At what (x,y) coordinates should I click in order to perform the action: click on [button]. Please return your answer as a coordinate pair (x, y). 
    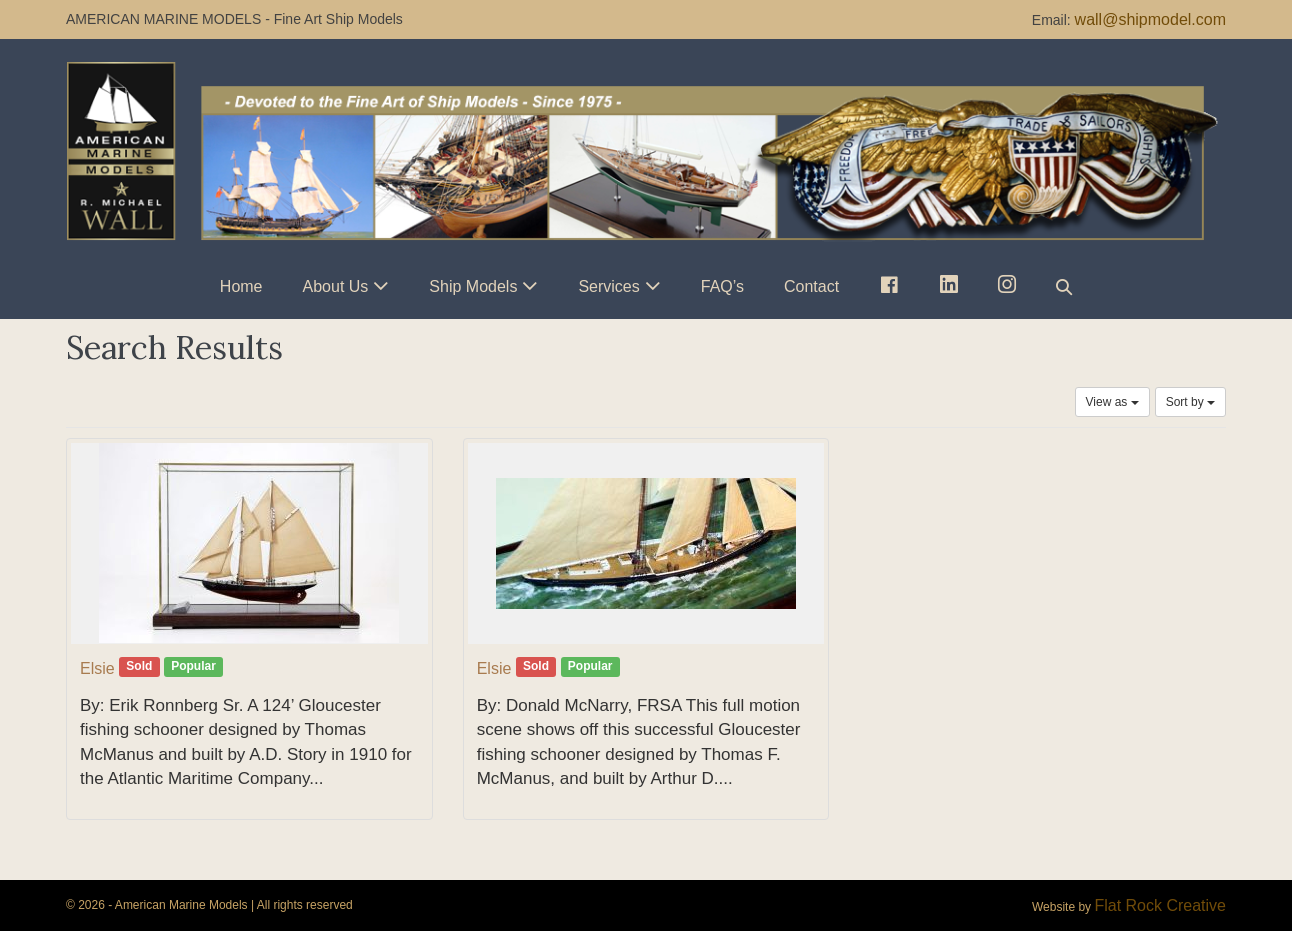
    Looking at the image, I should click on (1064, 286).